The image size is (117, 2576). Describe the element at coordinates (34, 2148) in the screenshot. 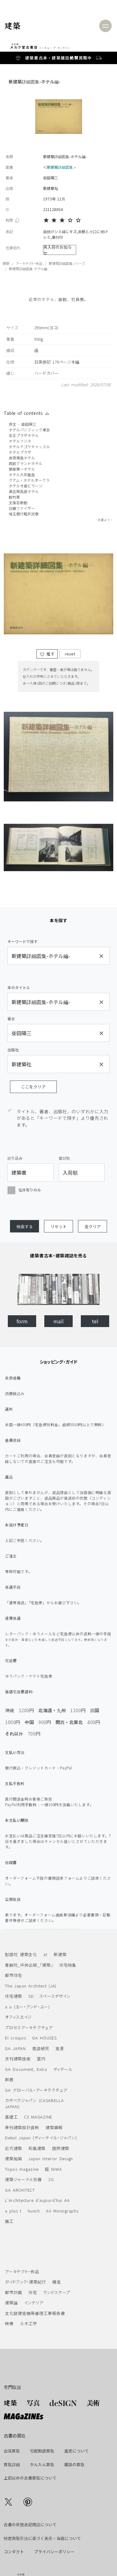

I see `和風建築` at that location.